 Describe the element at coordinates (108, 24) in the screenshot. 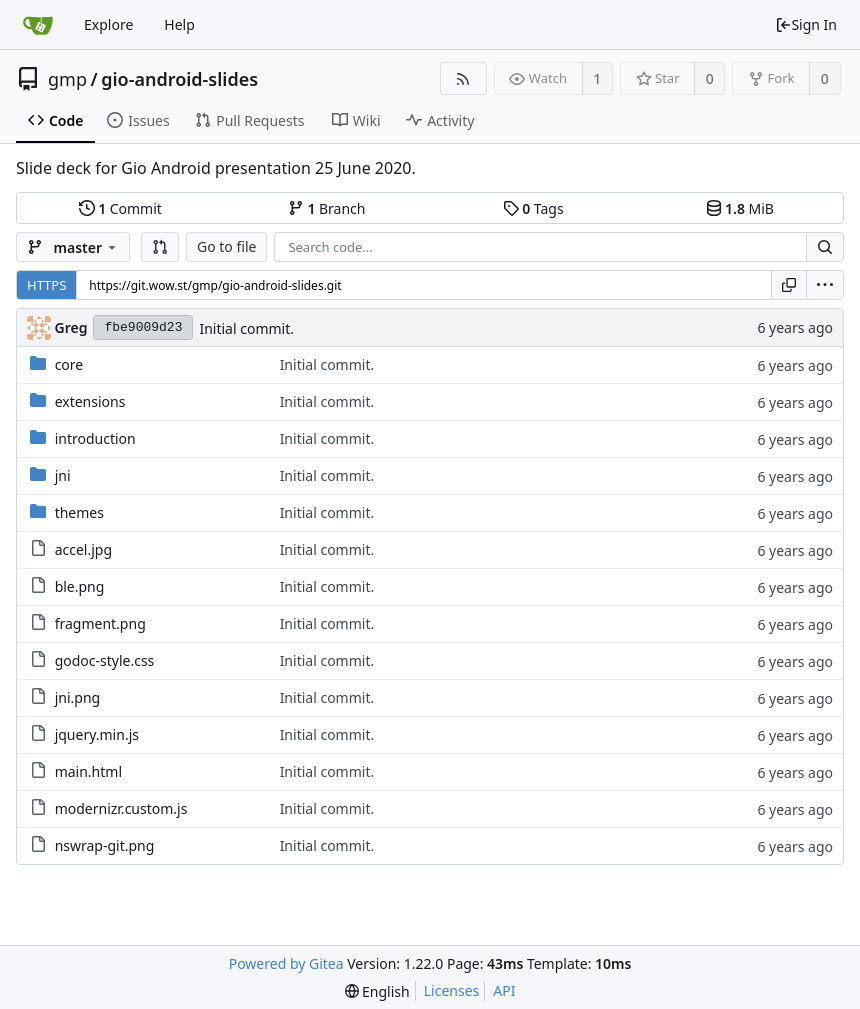

I see `Explore` at that location.